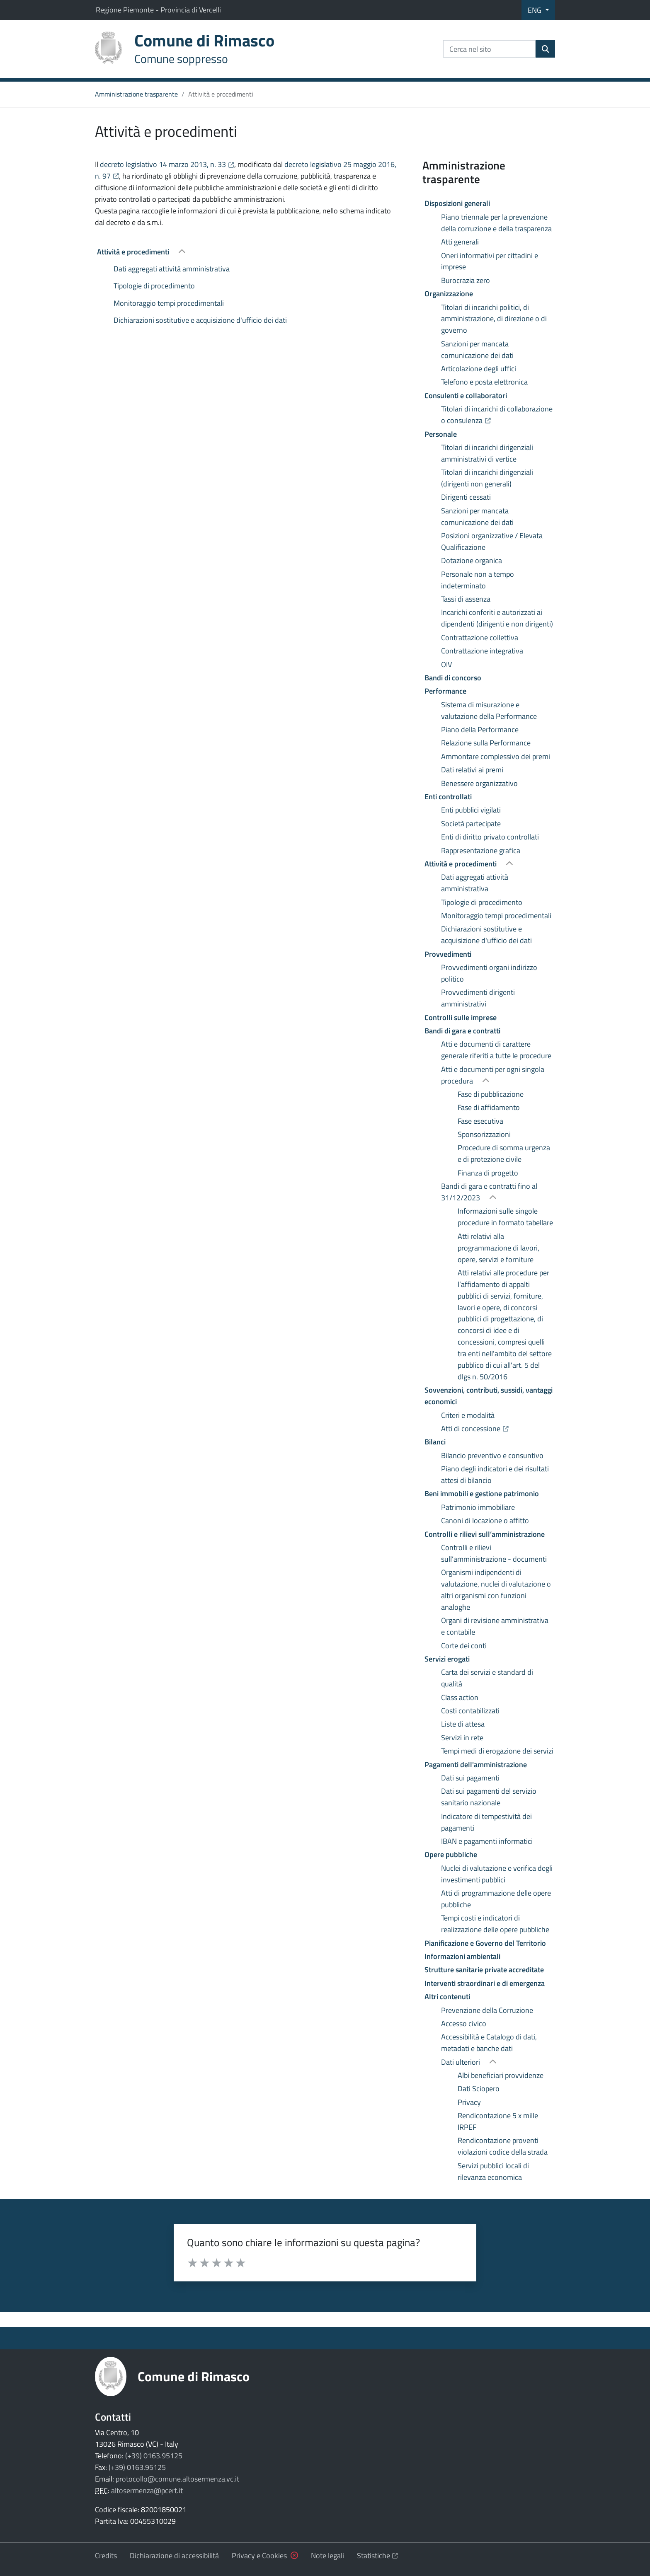 The width and height of the screenshot is (650, 2576). What do you see at coordinates (497, 618) in the screenshot?
I see `Incarichi conferiti e autorizzati ai dipendenti (dirigenti e non dirigenti)` at bounding box center [497, 618].